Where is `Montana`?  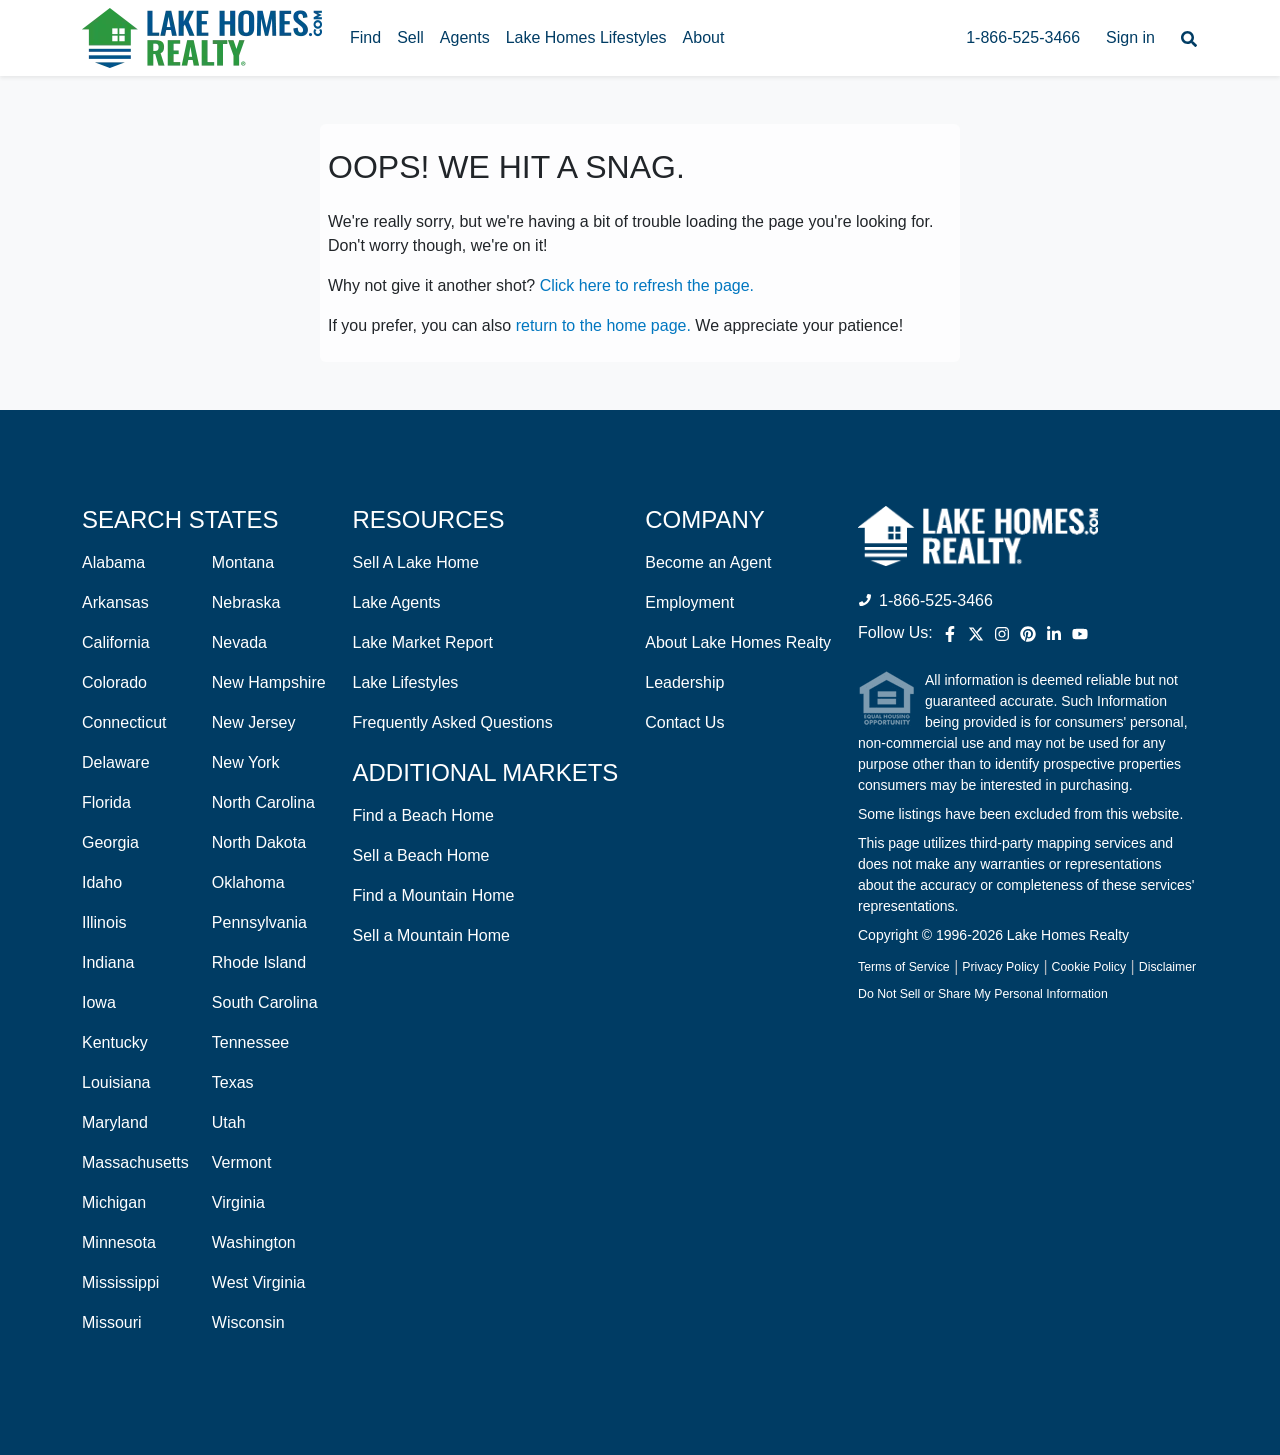
Montana is located at coordinates (243, 562).